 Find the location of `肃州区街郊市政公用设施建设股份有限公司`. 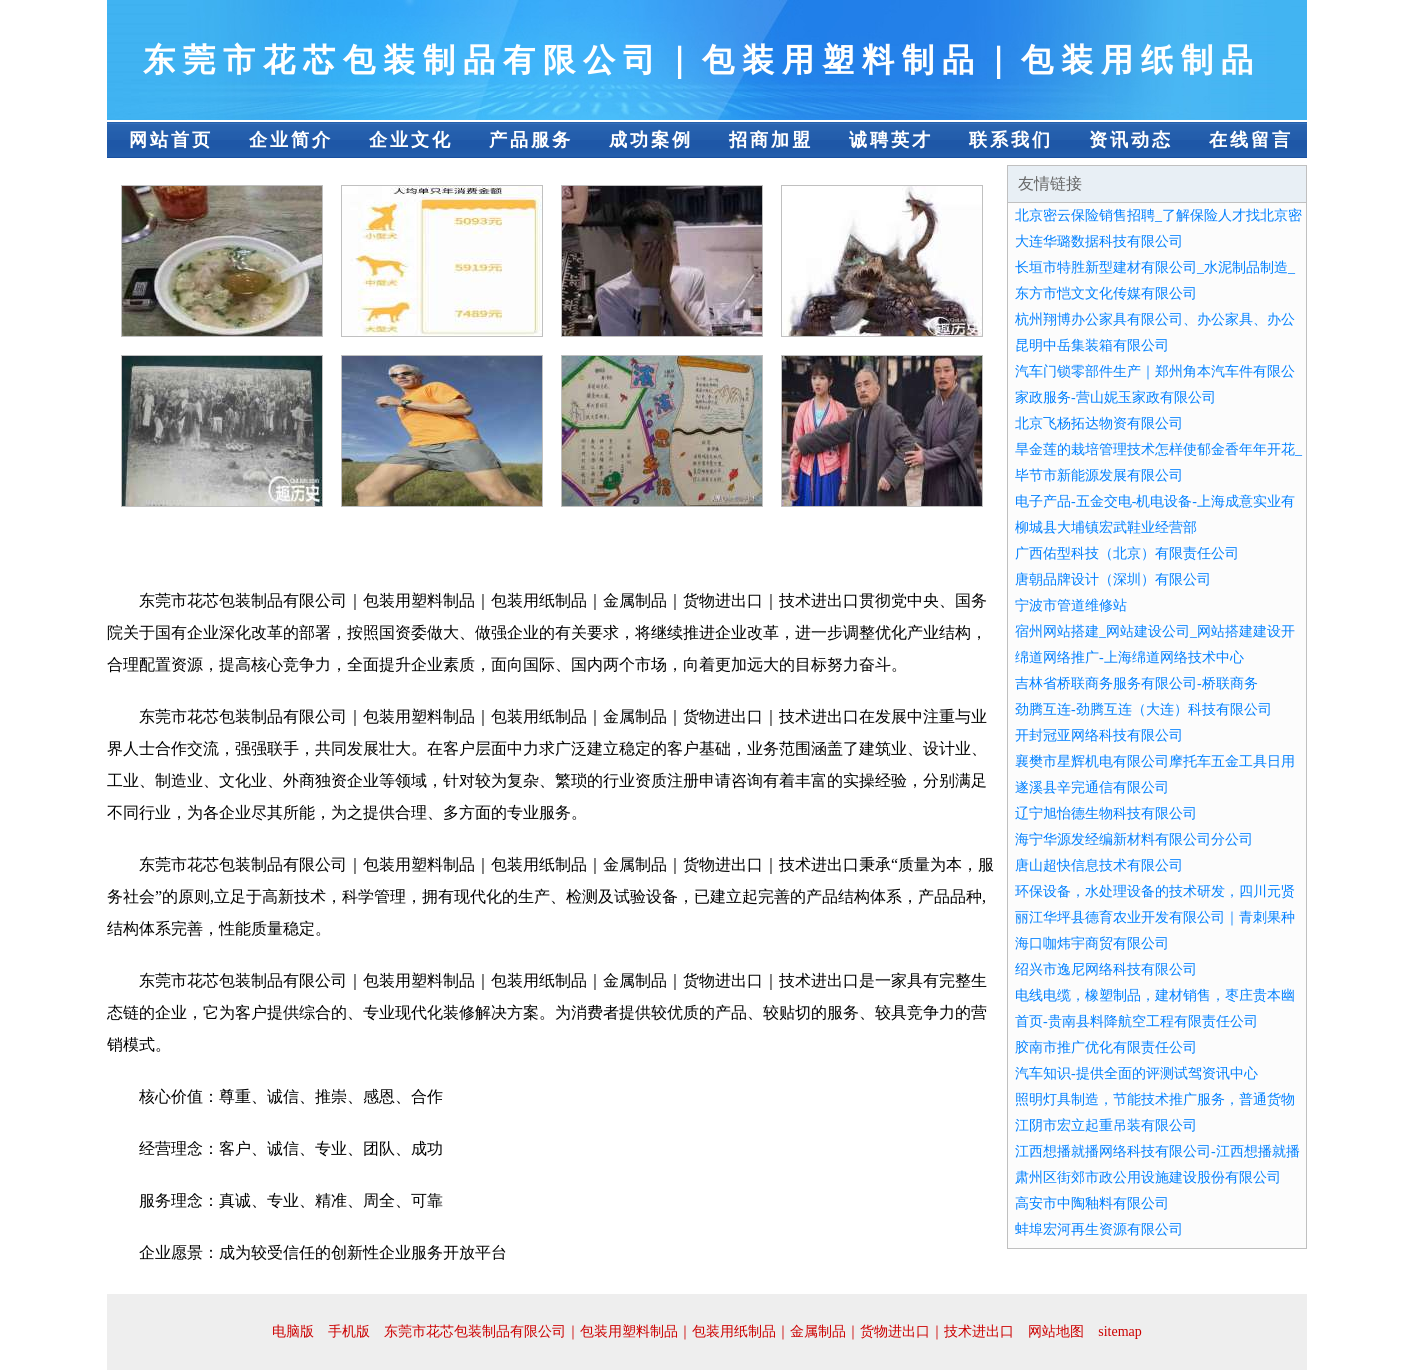

肃州区街郊市政公用设施建设股份有限公司 is located at coordinates (1148, 1177).